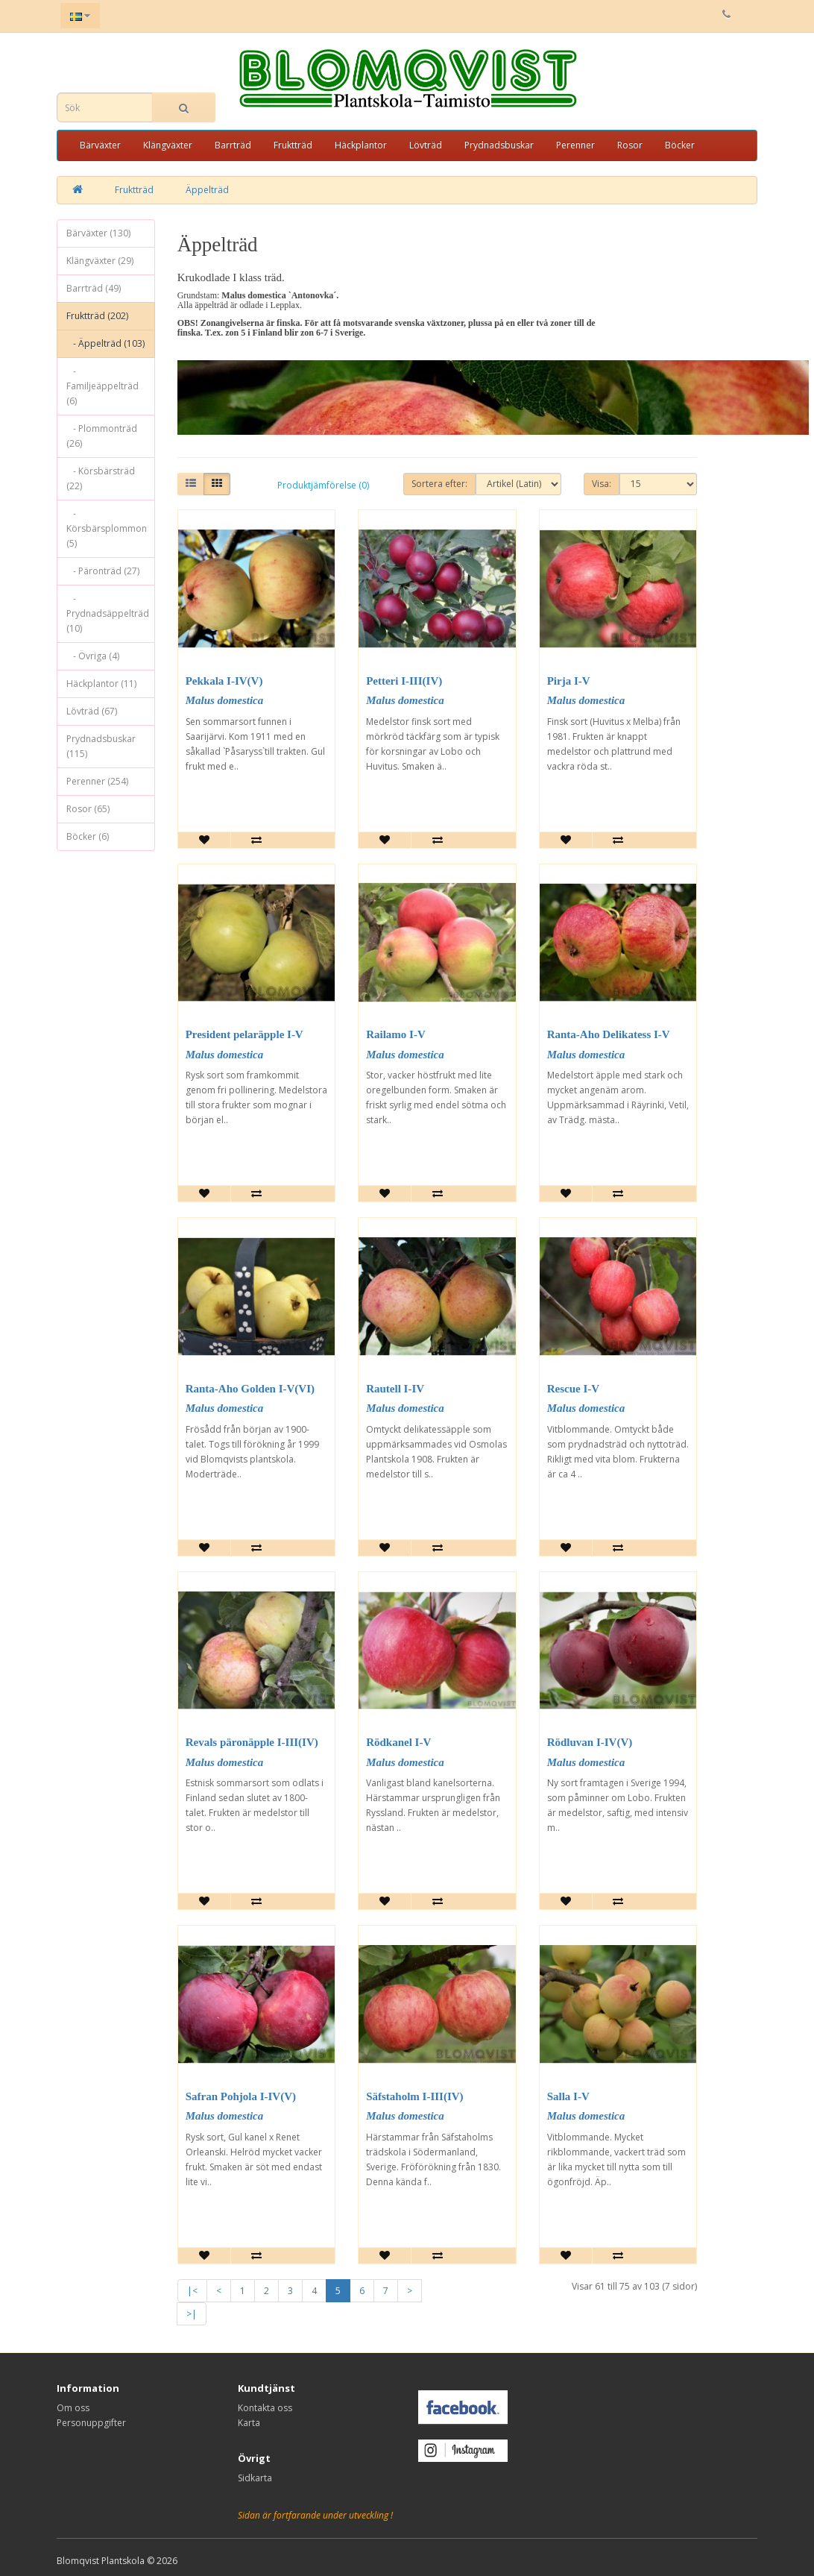 The height and width of the screenshot is (2576, 814). I want to click on Sortera efter:, so click(439, 483).